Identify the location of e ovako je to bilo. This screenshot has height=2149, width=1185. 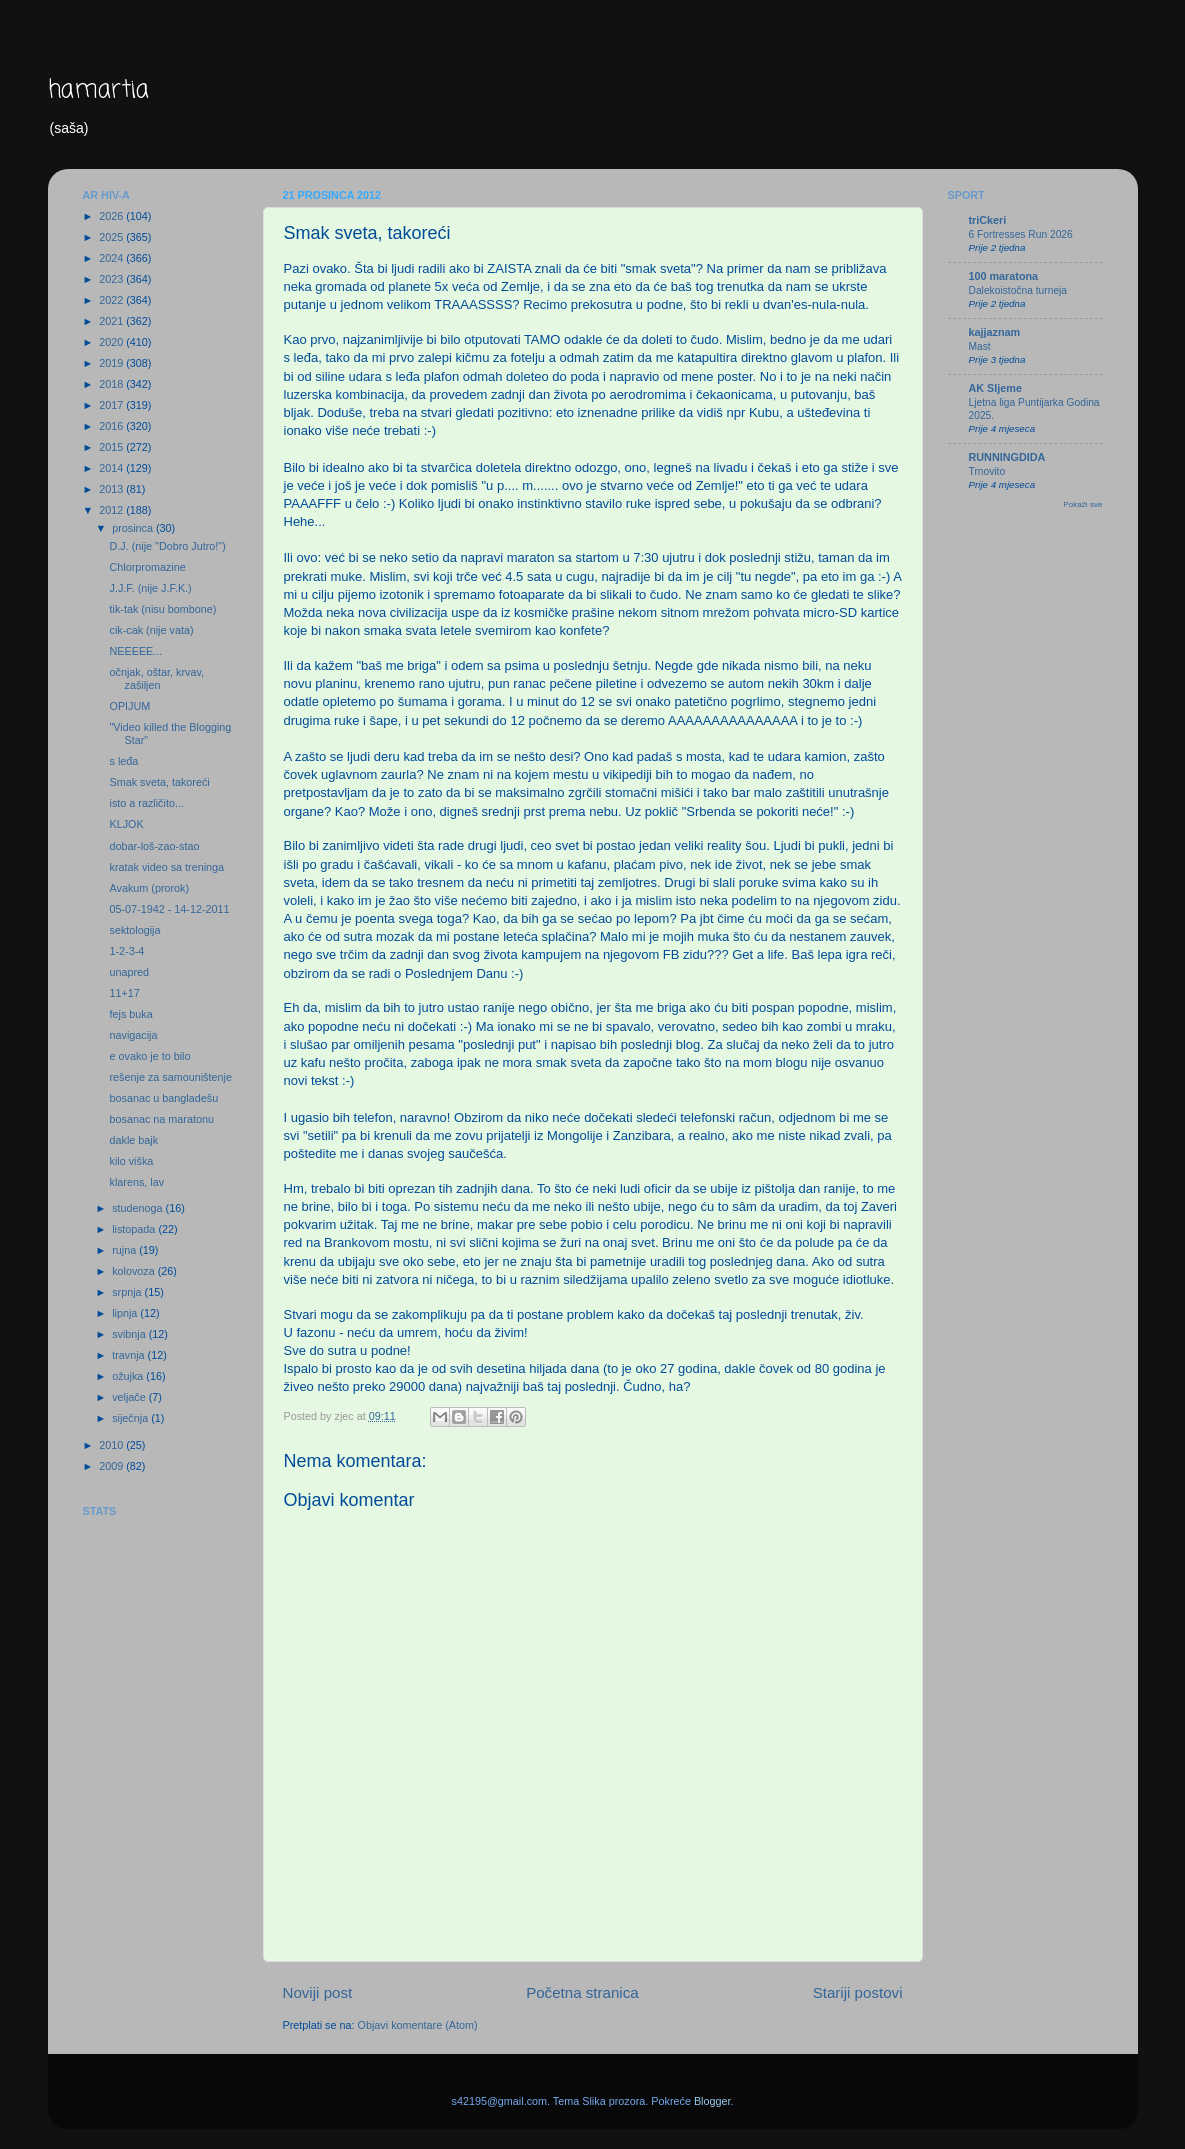
(149, 1056).